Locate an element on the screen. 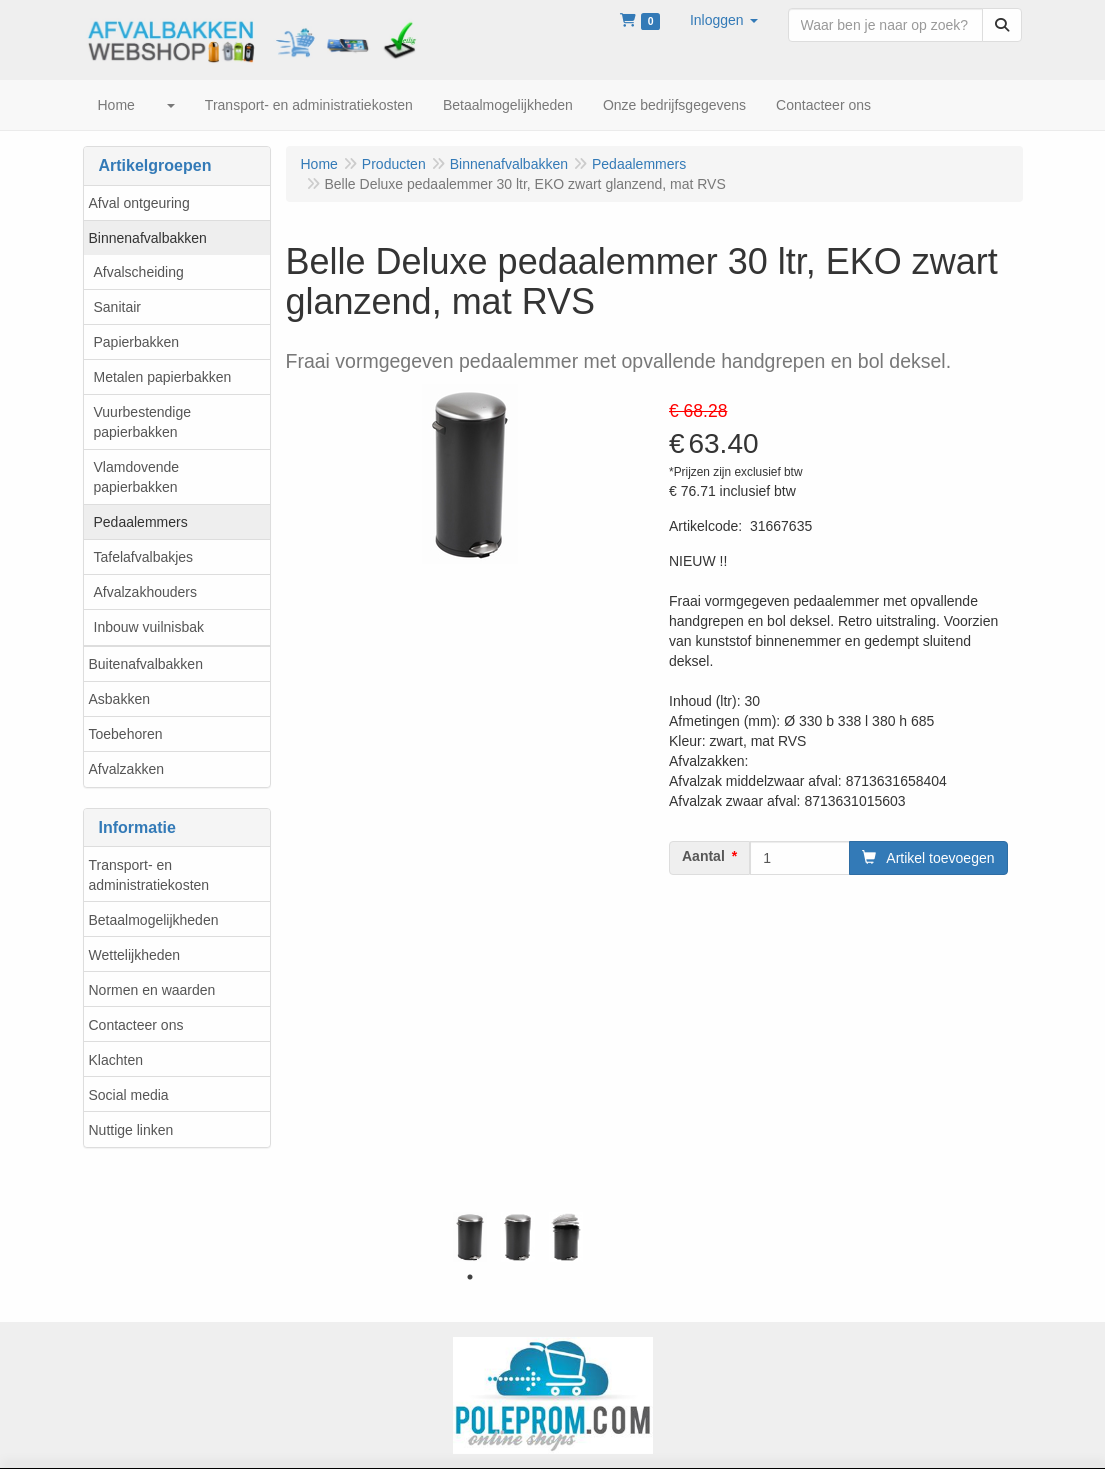 This screenshot has width=1105, height=1469. Papierbakken is located at coordinates (137, 342).